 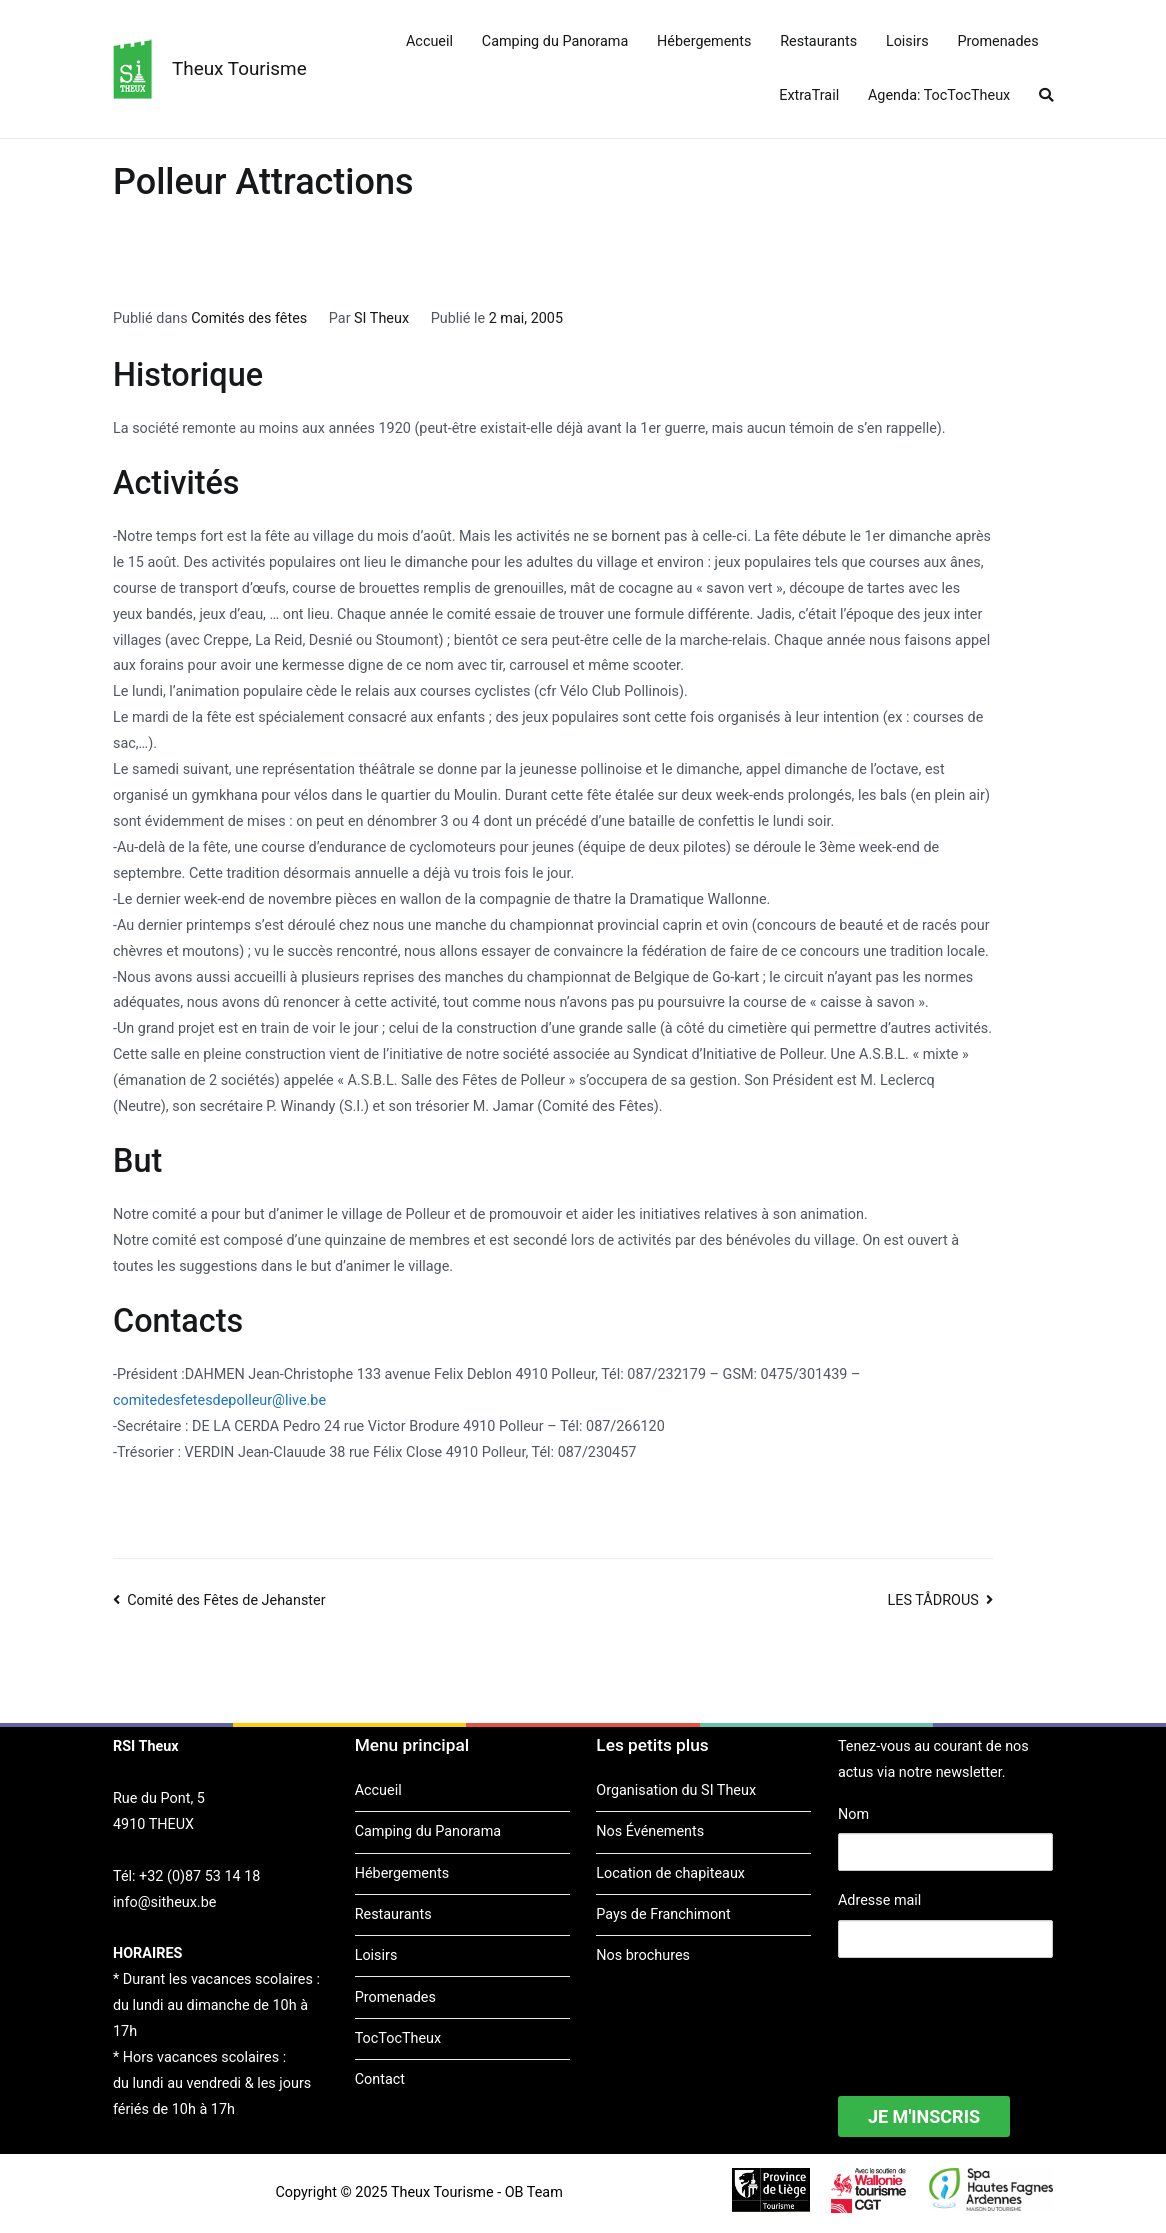 What do you see at coordinates (676, 1790) in the screenshot?
I see `Organisation du SI Theux` at bounding box center [676, 1790].